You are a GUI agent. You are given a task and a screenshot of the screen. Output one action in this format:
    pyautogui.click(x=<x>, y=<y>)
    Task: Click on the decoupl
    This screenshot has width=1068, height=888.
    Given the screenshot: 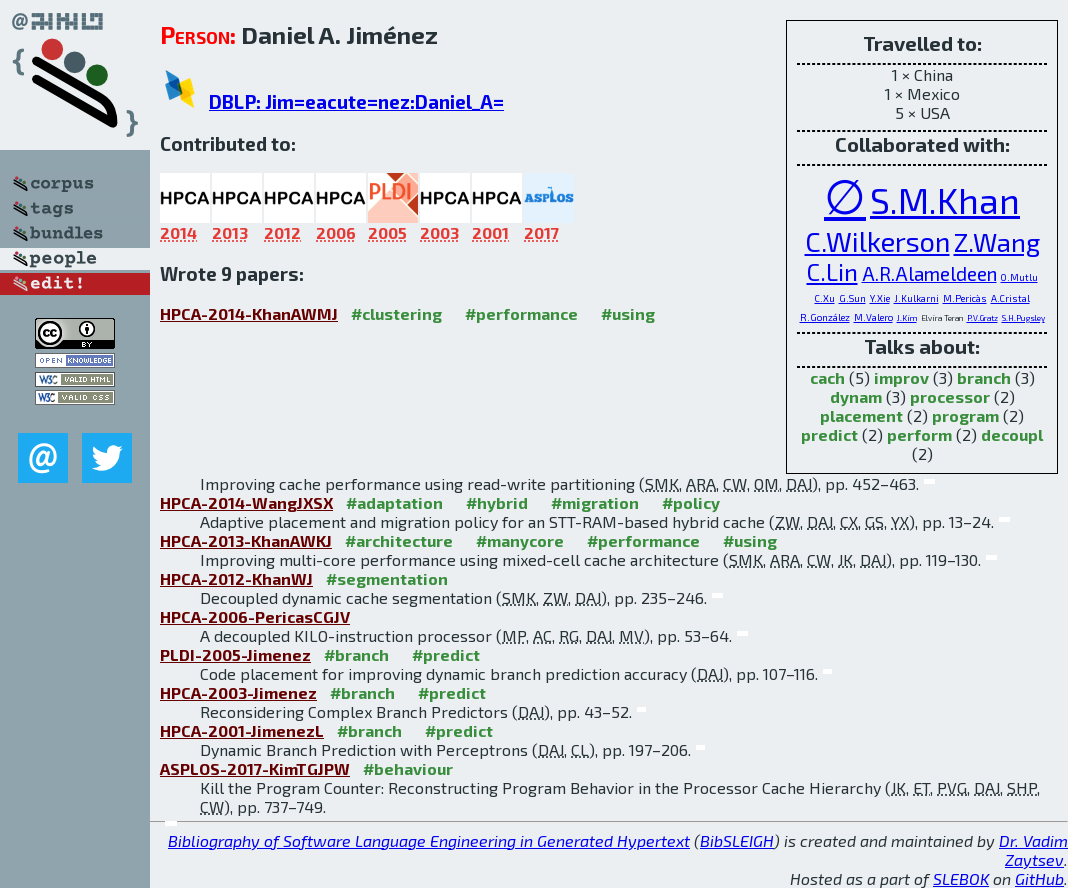 What is the action you would take?
    pyautogui.click(x=1012, y=434)
    